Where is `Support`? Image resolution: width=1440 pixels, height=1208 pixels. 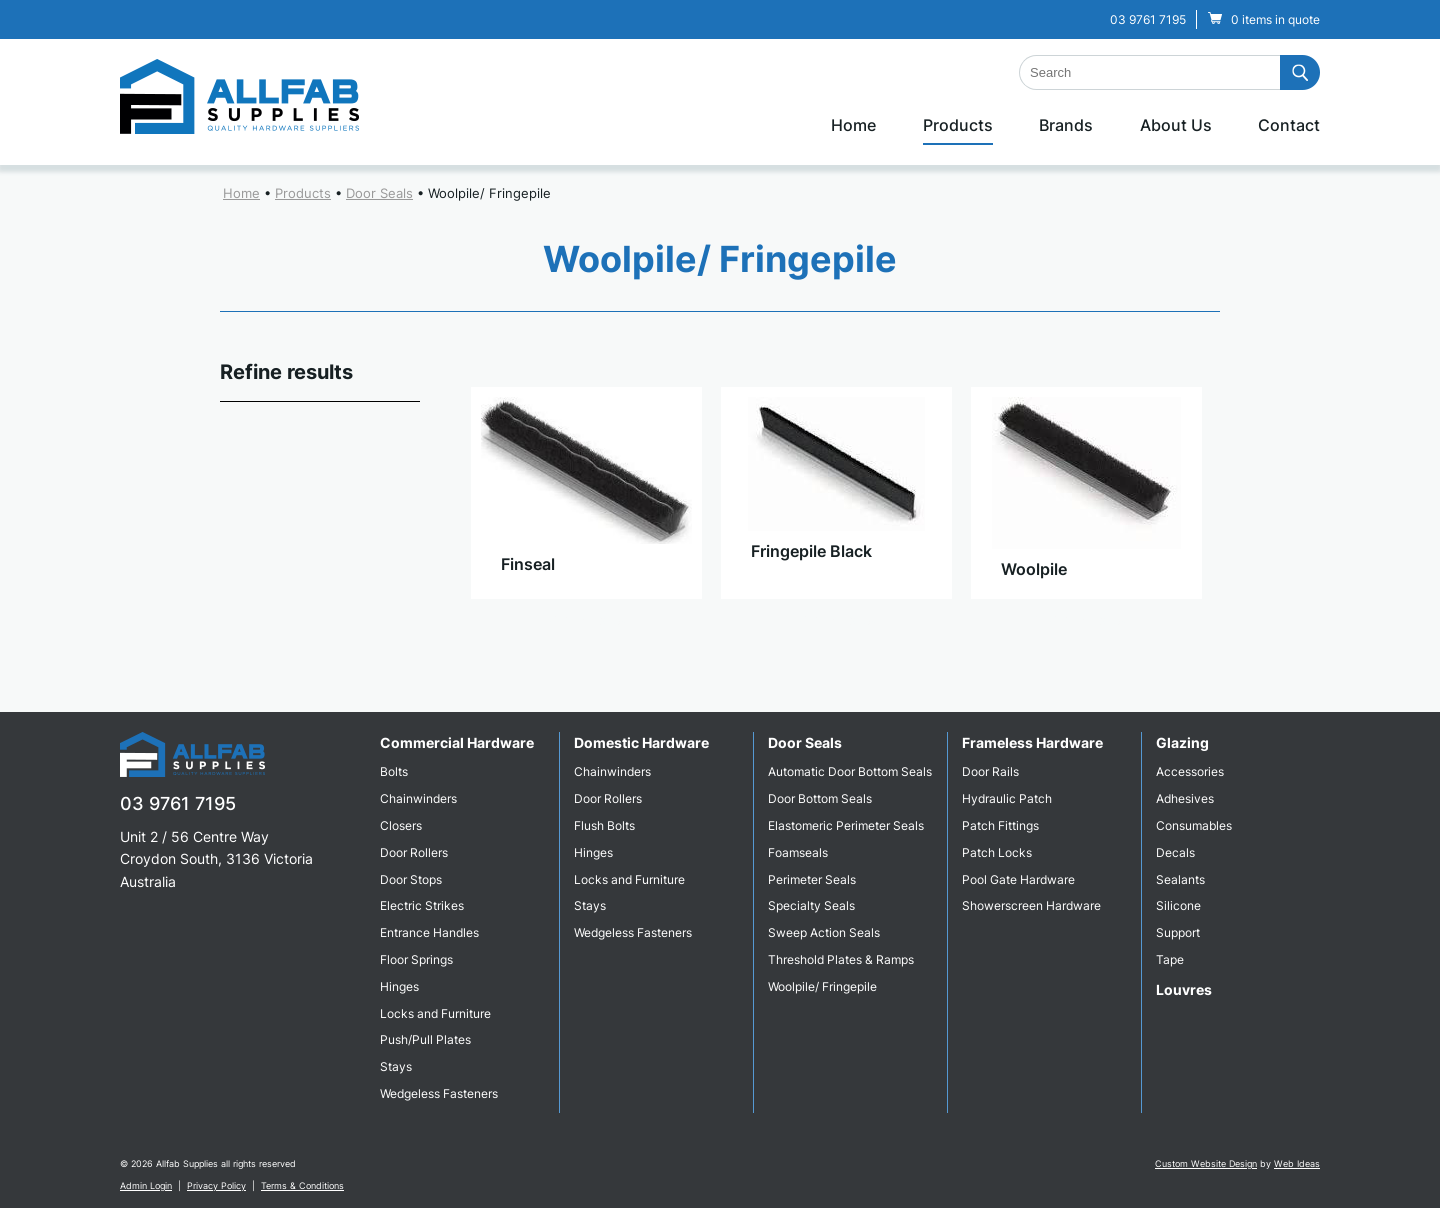 Support is located at coordinates (1178, 932).